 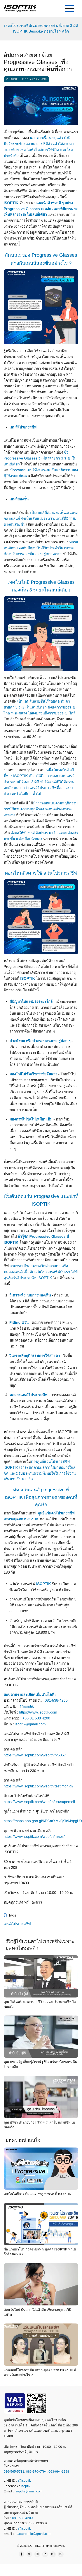 What do you see at coordinates (33, 2534) in the screenshot?
I see `masterbobie@gmail.com` at bounding box center [33, 2534].